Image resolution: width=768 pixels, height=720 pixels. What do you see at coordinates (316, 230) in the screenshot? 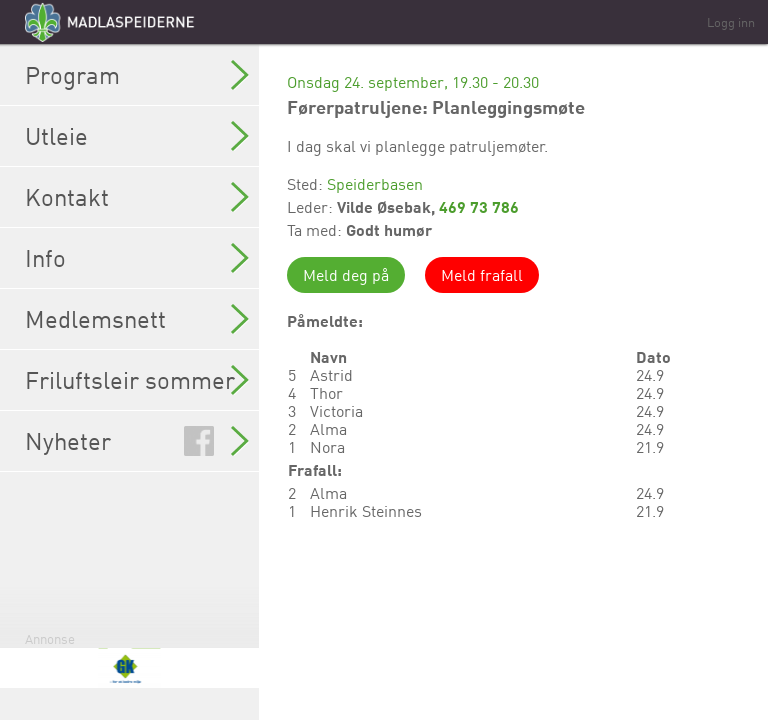
I see `Ta med:` at bounding box center [316, 230].